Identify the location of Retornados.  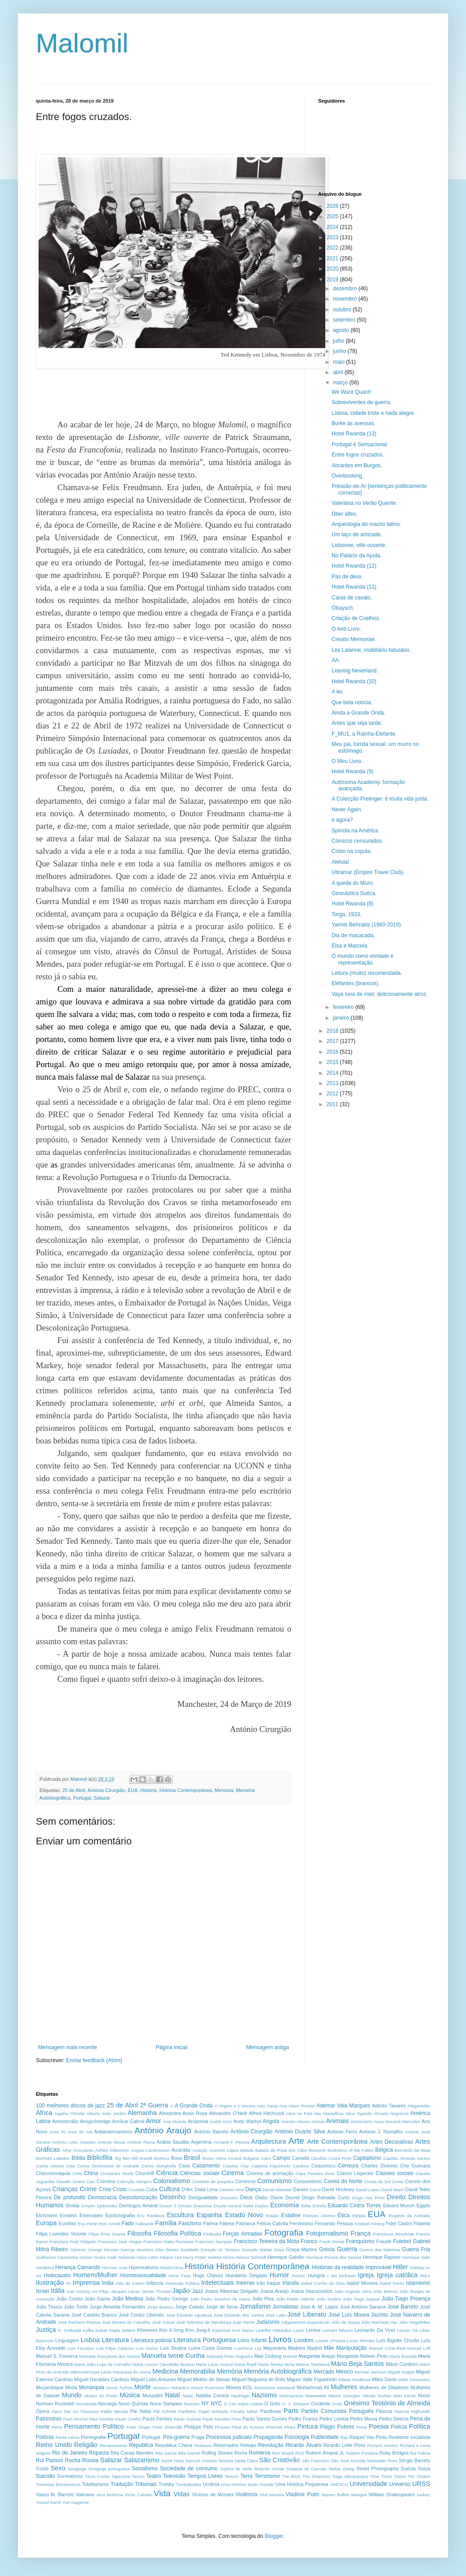
(225, 2445).